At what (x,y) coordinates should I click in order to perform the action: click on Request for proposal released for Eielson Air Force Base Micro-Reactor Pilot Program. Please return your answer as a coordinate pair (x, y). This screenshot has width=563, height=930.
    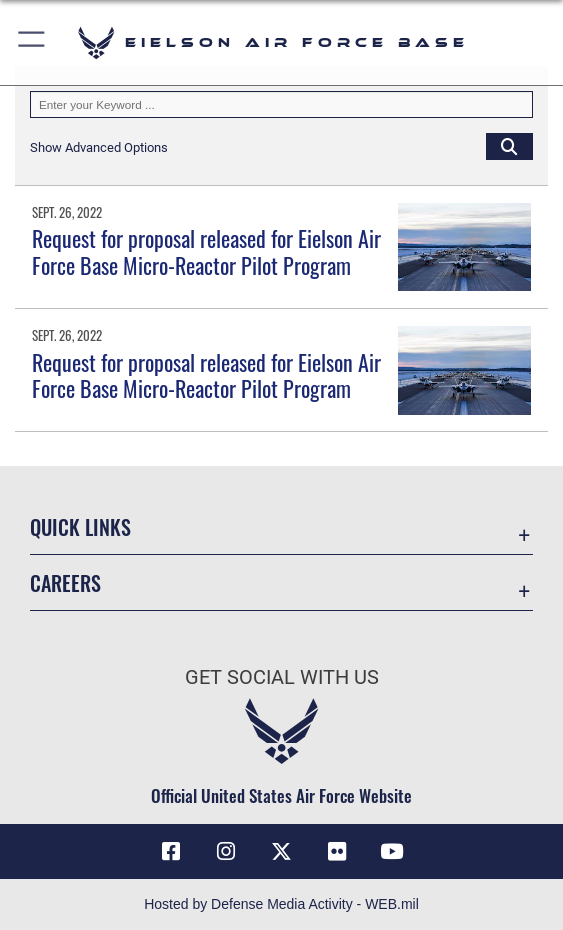
    Looking at the image, I should click on (206, 251).